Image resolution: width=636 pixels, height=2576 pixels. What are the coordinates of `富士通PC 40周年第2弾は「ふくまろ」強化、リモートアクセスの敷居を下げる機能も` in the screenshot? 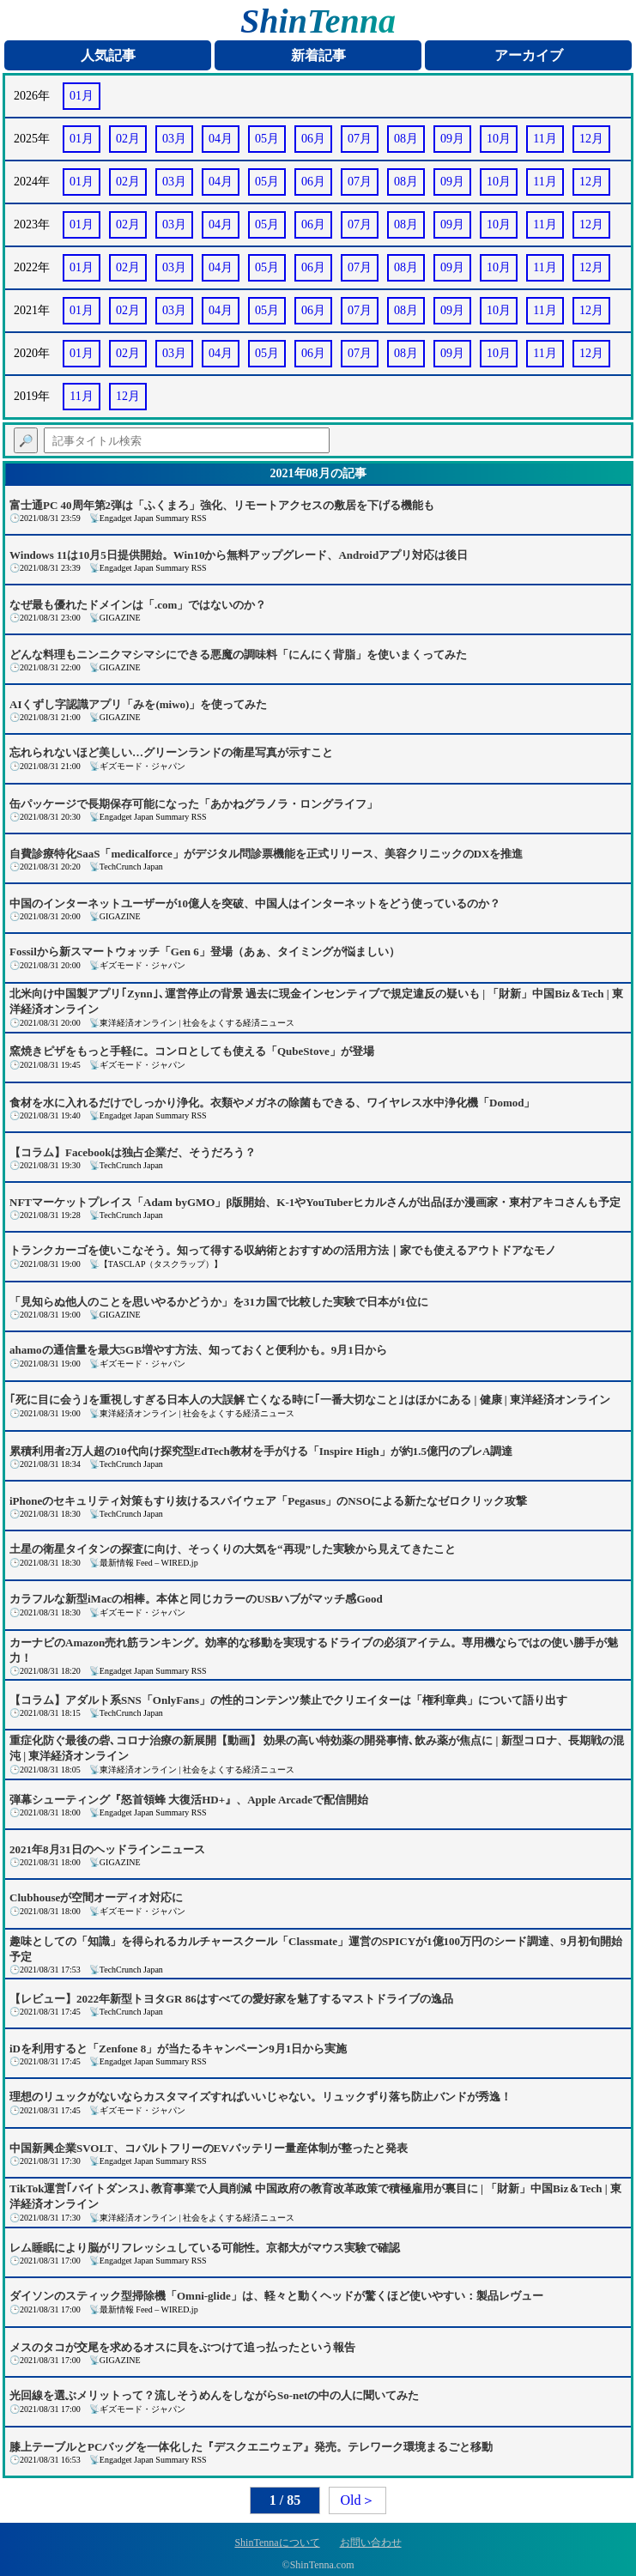 It's located at (221, 505).